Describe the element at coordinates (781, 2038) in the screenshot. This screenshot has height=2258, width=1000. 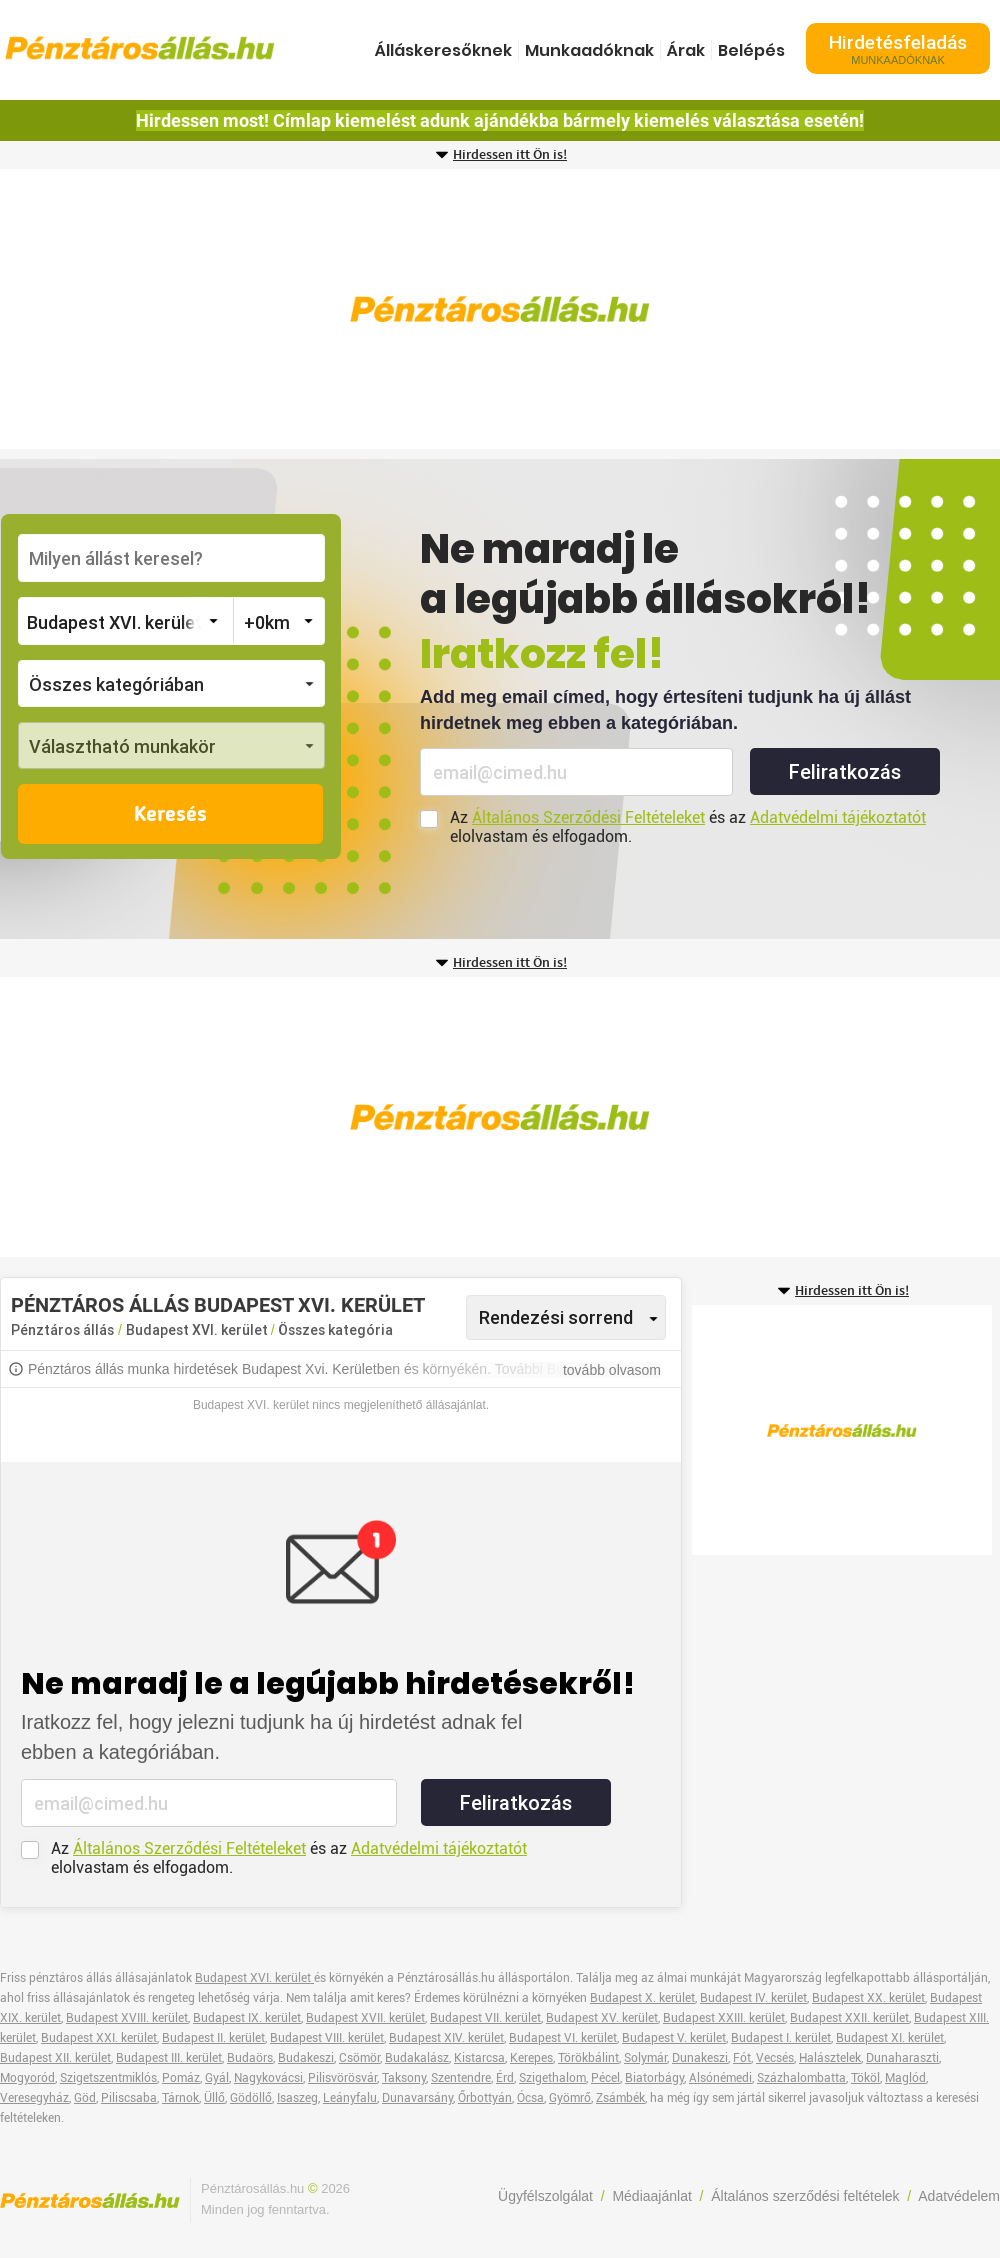
I see `Budapest I. kerület` at that location.